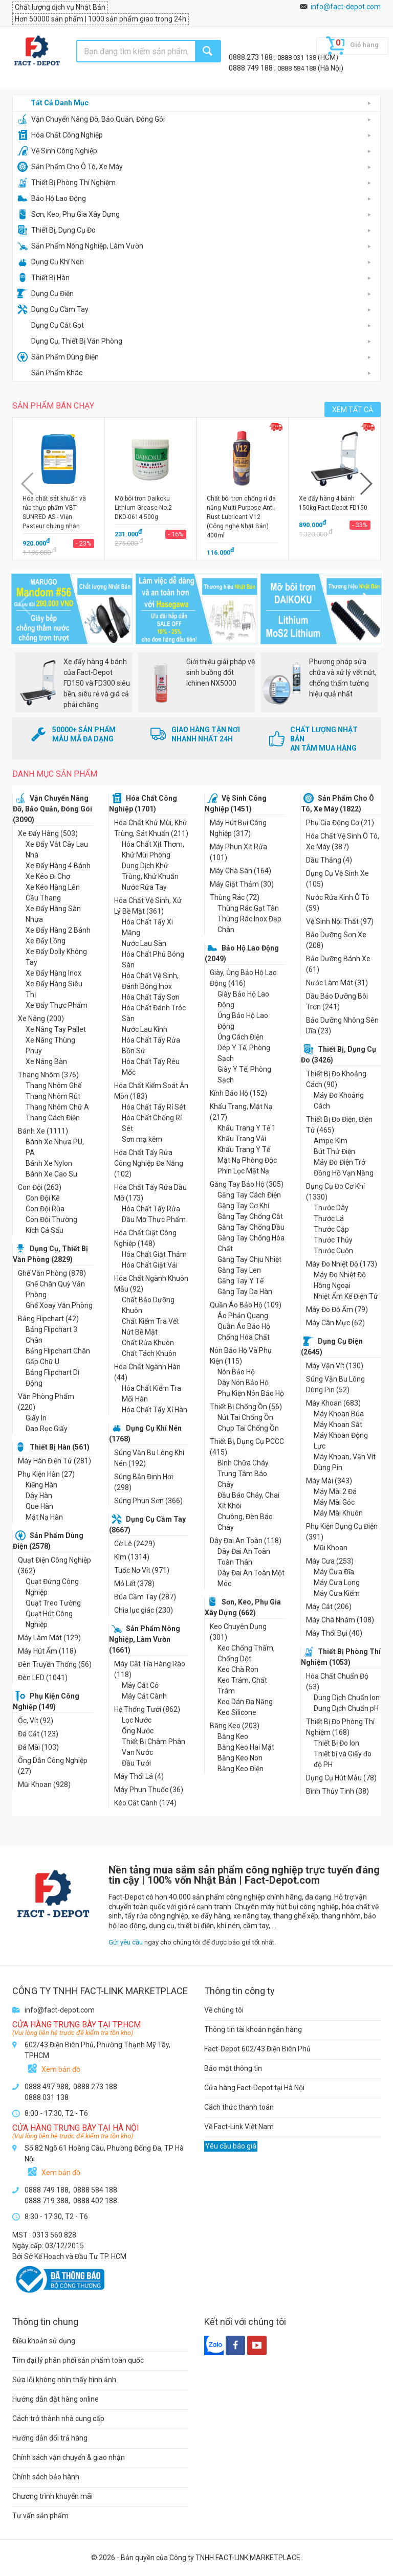 The image size is (393, 2576). I want to click on Thiết Bị Đo Ion, so click(336, 1743).